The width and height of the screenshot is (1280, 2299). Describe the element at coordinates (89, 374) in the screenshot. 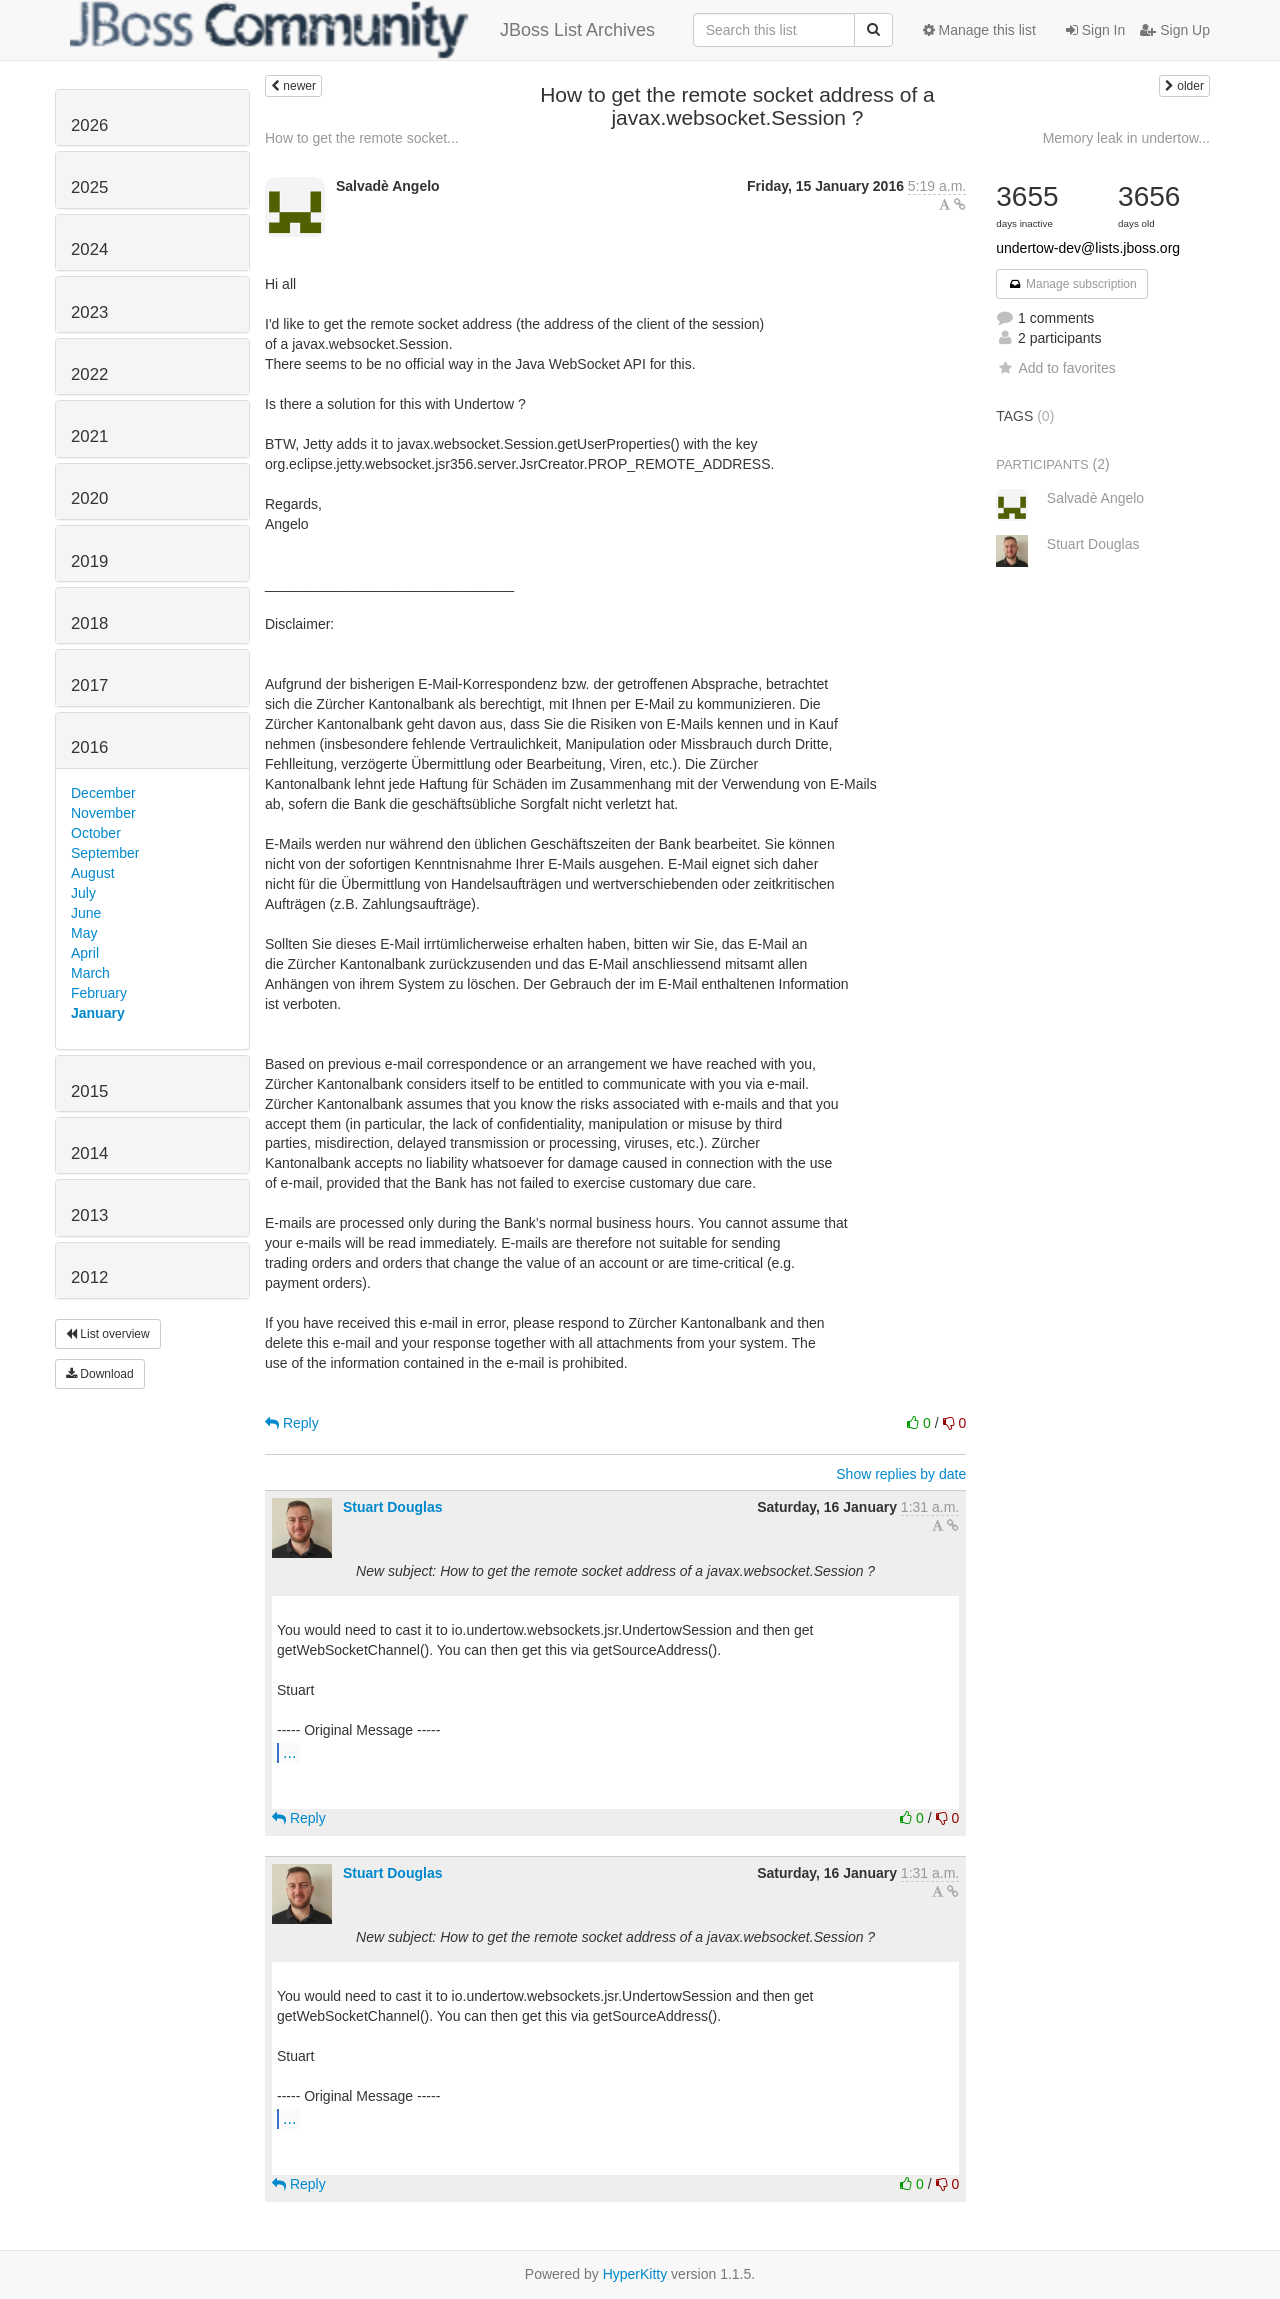

I see `2022` at that location.